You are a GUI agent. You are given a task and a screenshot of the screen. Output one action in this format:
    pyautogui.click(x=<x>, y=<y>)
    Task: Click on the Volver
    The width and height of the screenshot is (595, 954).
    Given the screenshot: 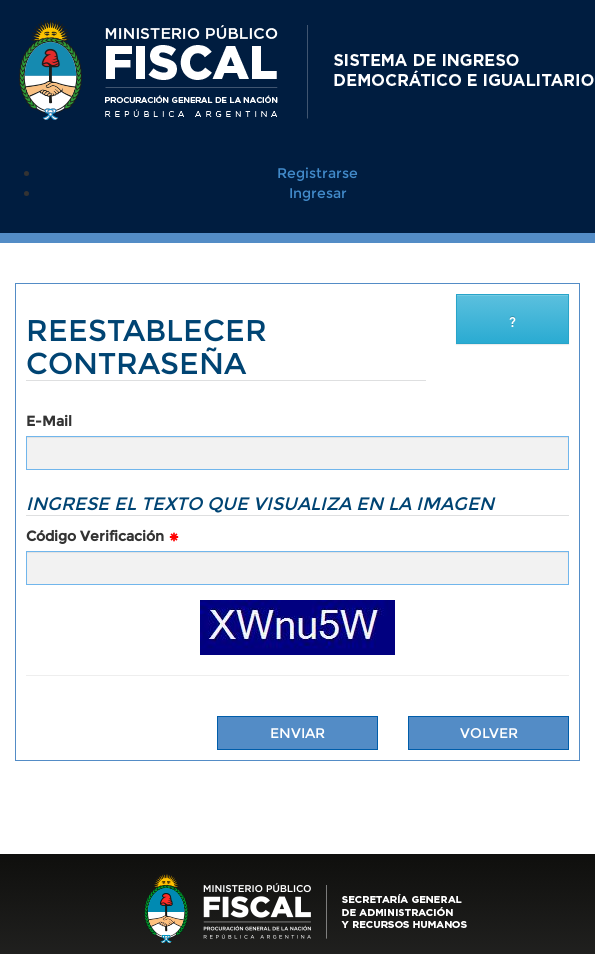 What is the action you would take?
    pyautogui.click(x=489, y=733)
    